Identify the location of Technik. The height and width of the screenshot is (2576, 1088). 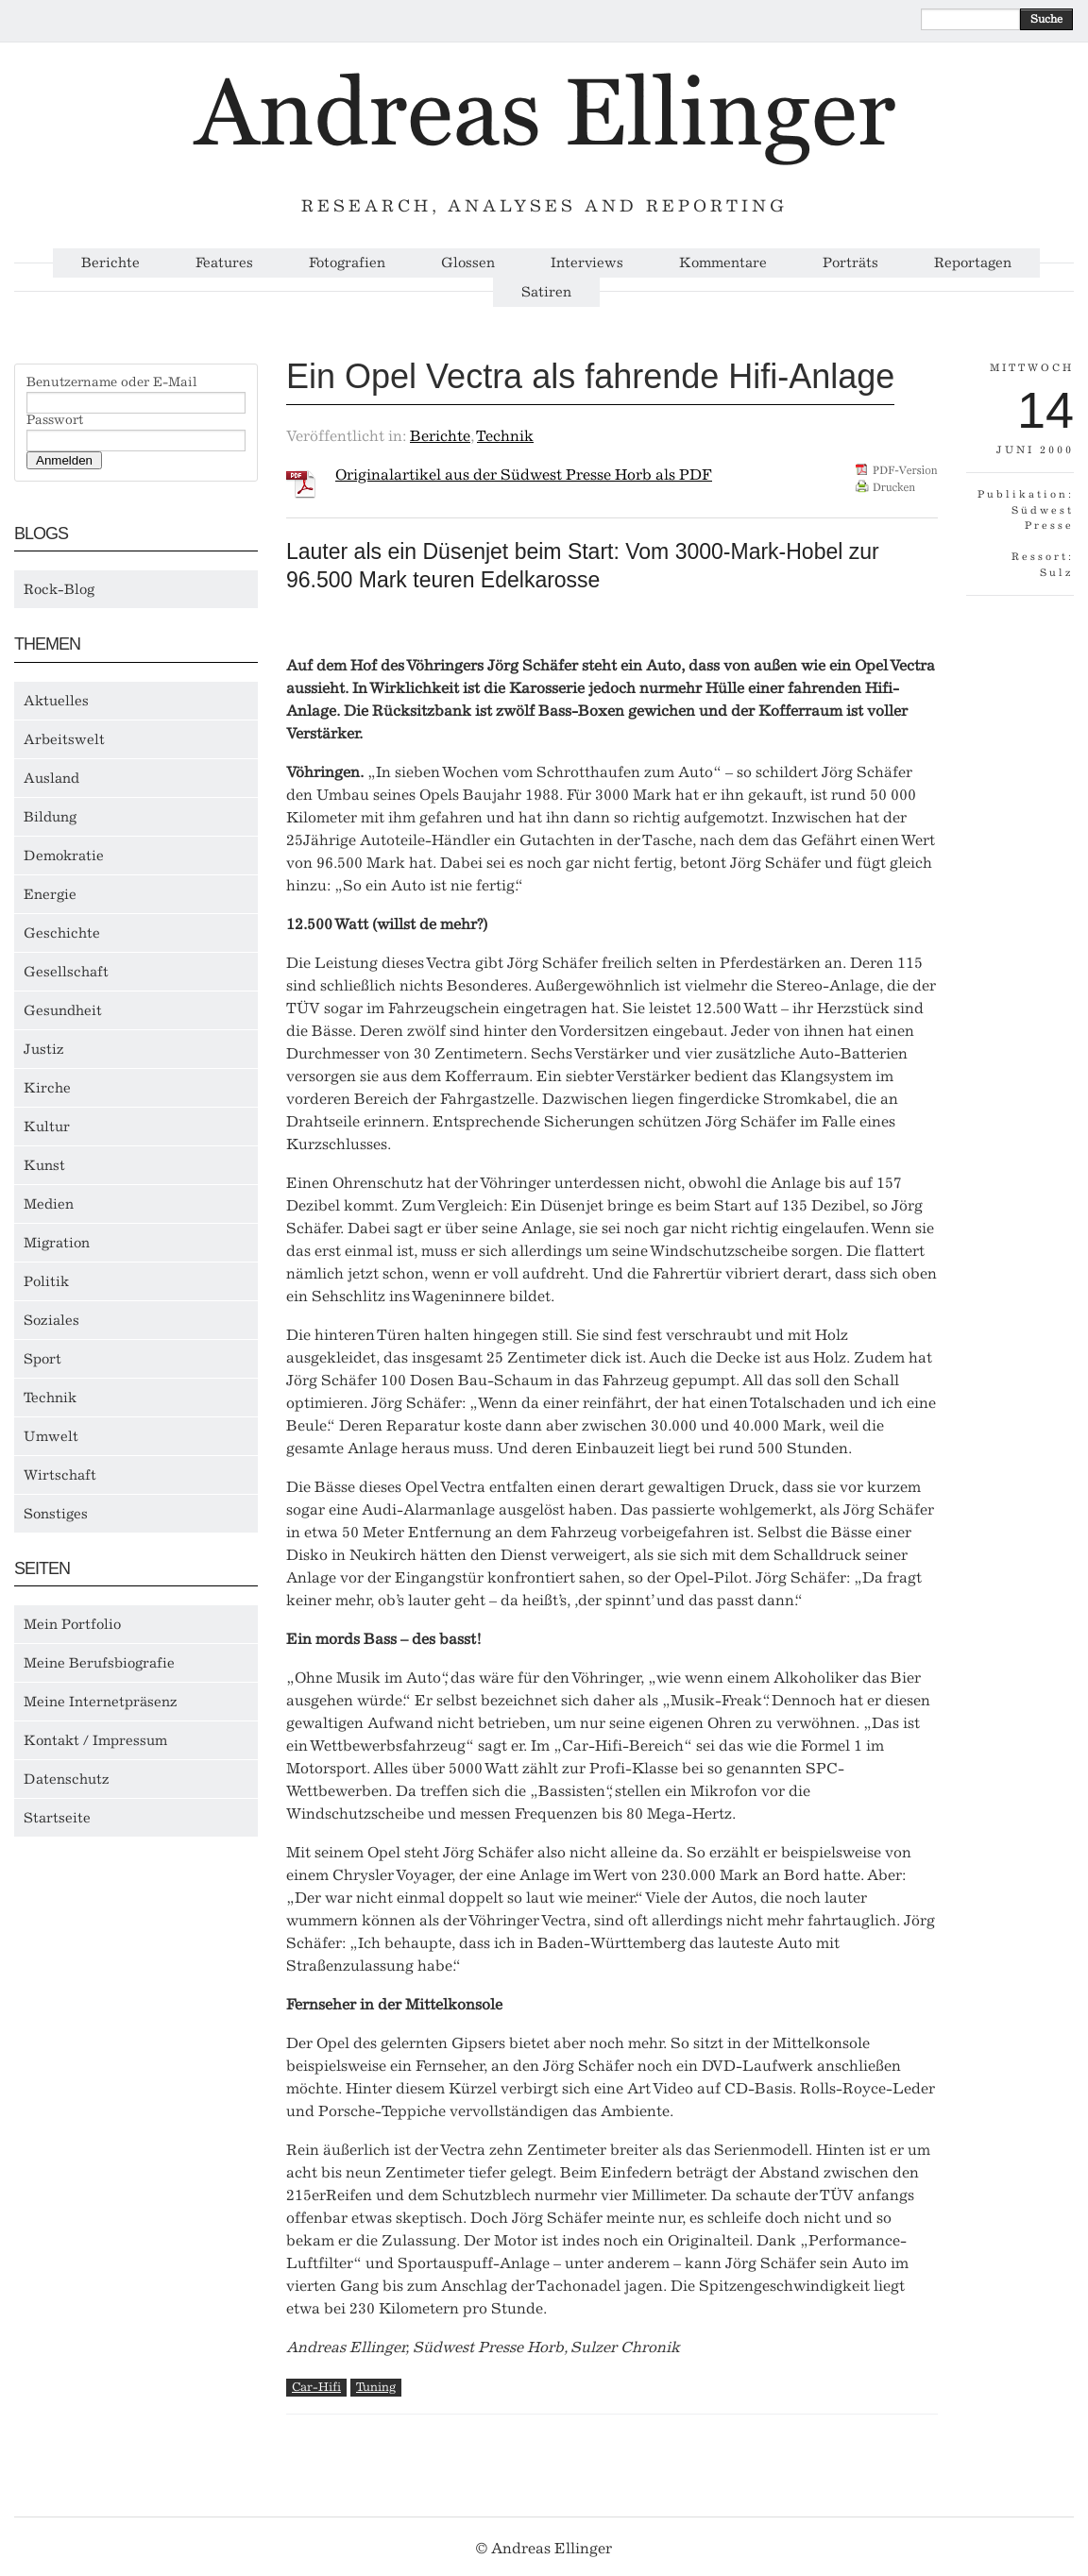
(50, 1397).